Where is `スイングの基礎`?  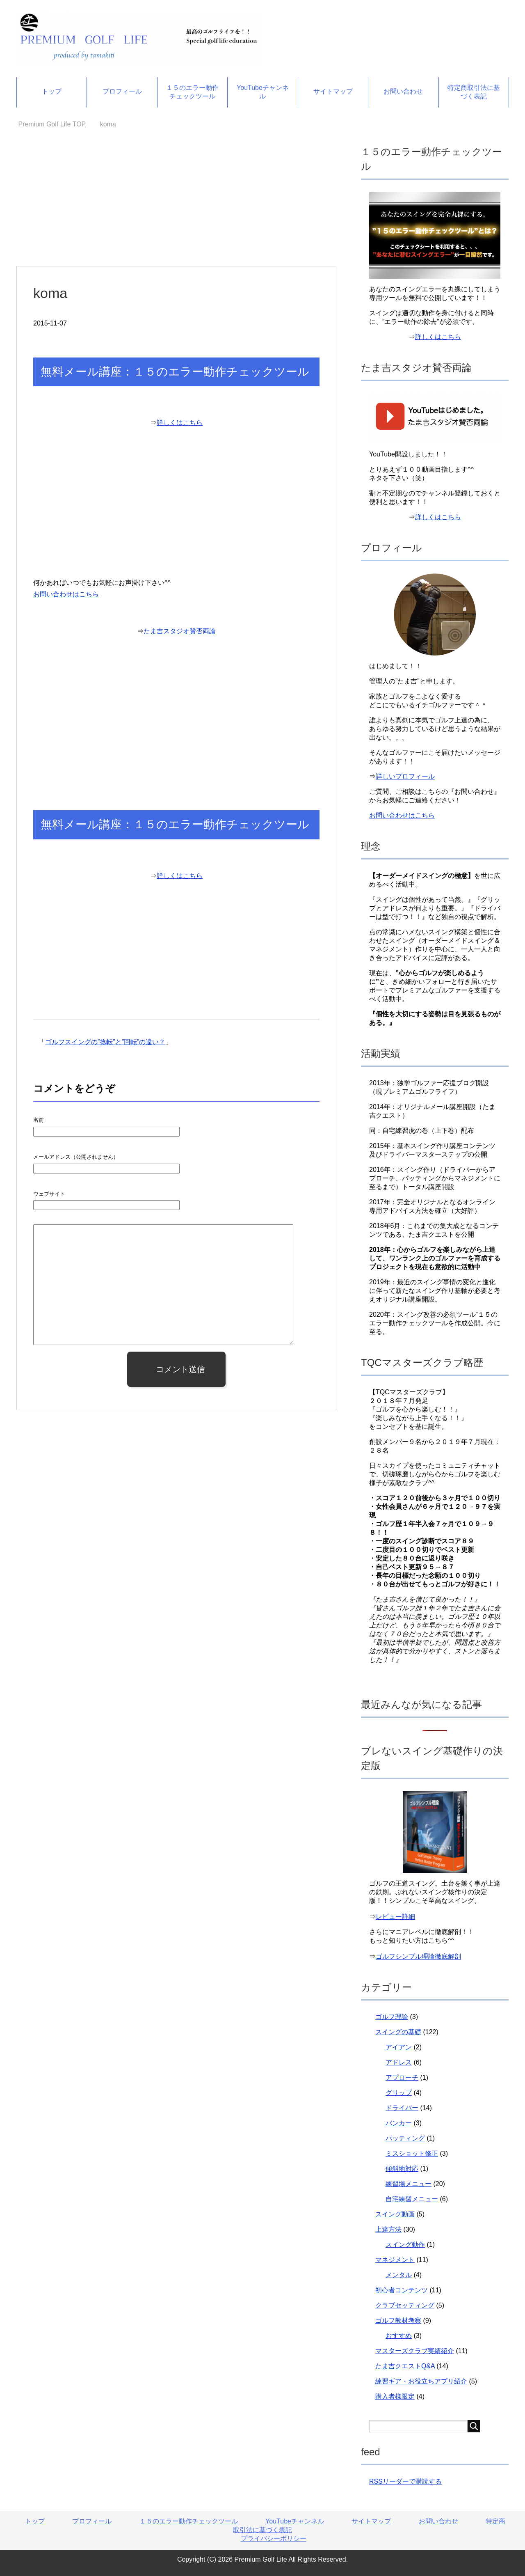 スイングの基礎 is located at coordinates (398, 2031).